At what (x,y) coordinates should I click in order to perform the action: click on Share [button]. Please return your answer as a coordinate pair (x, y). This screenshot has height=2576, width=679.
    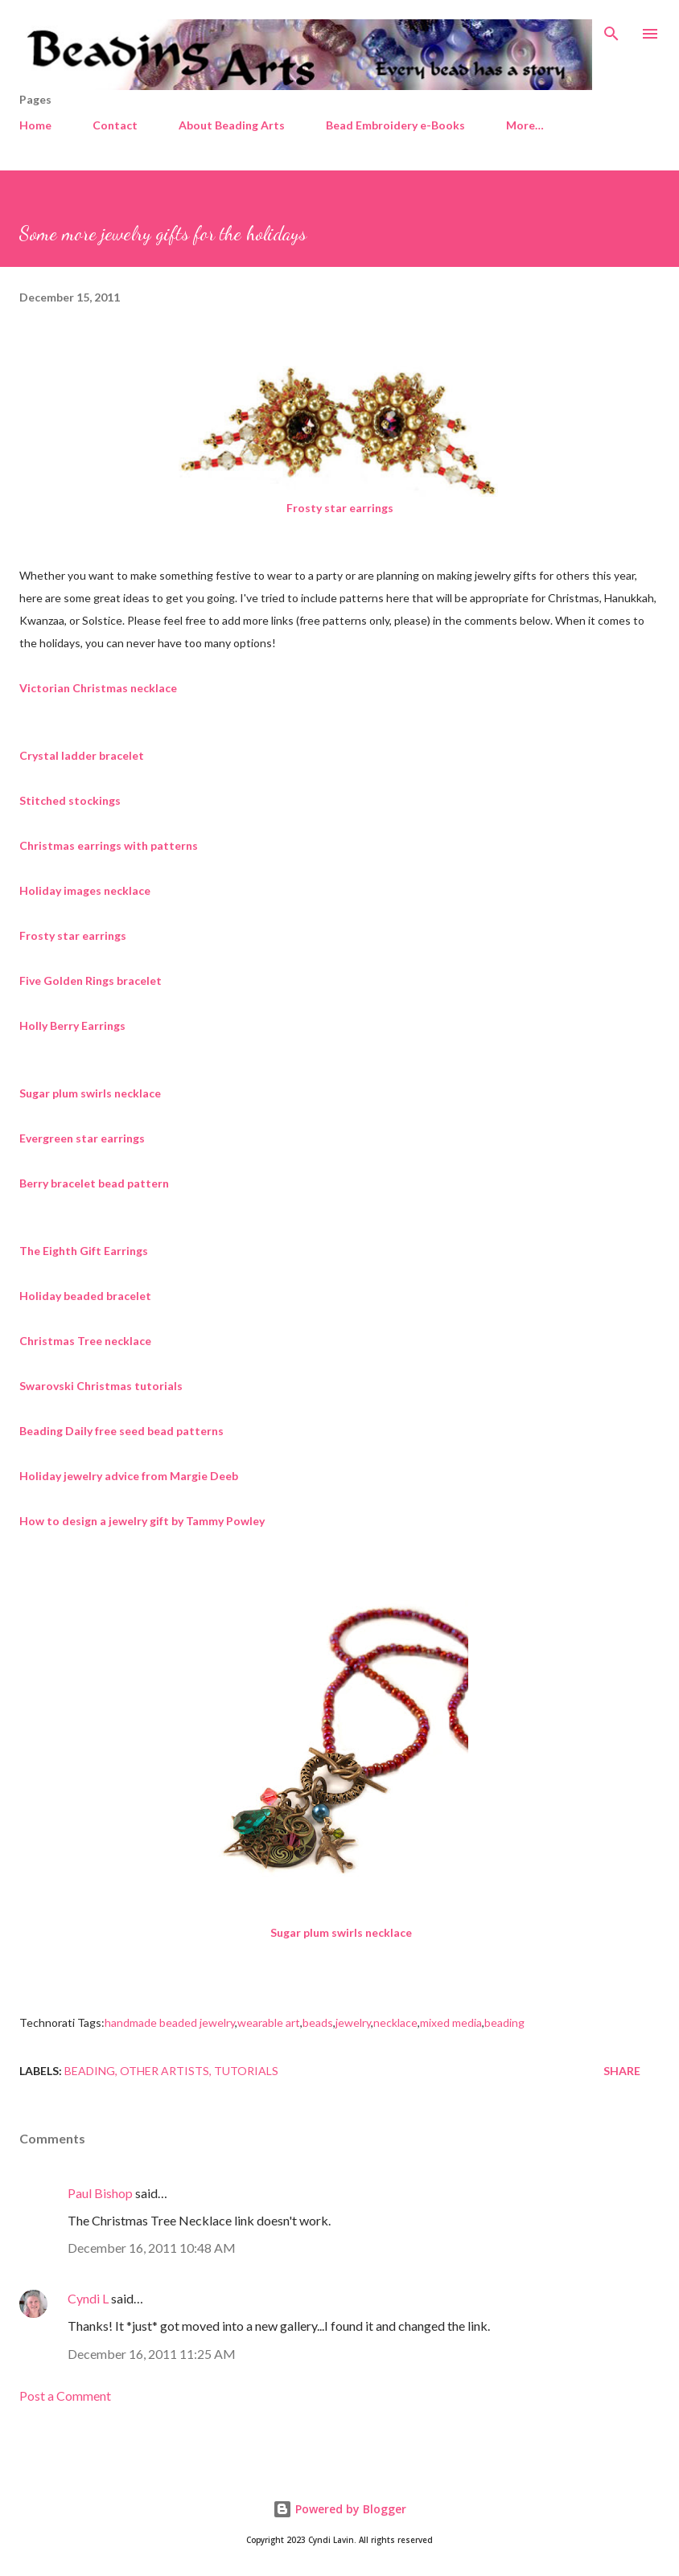
    Looking at the image, I should click on (621, 2071).